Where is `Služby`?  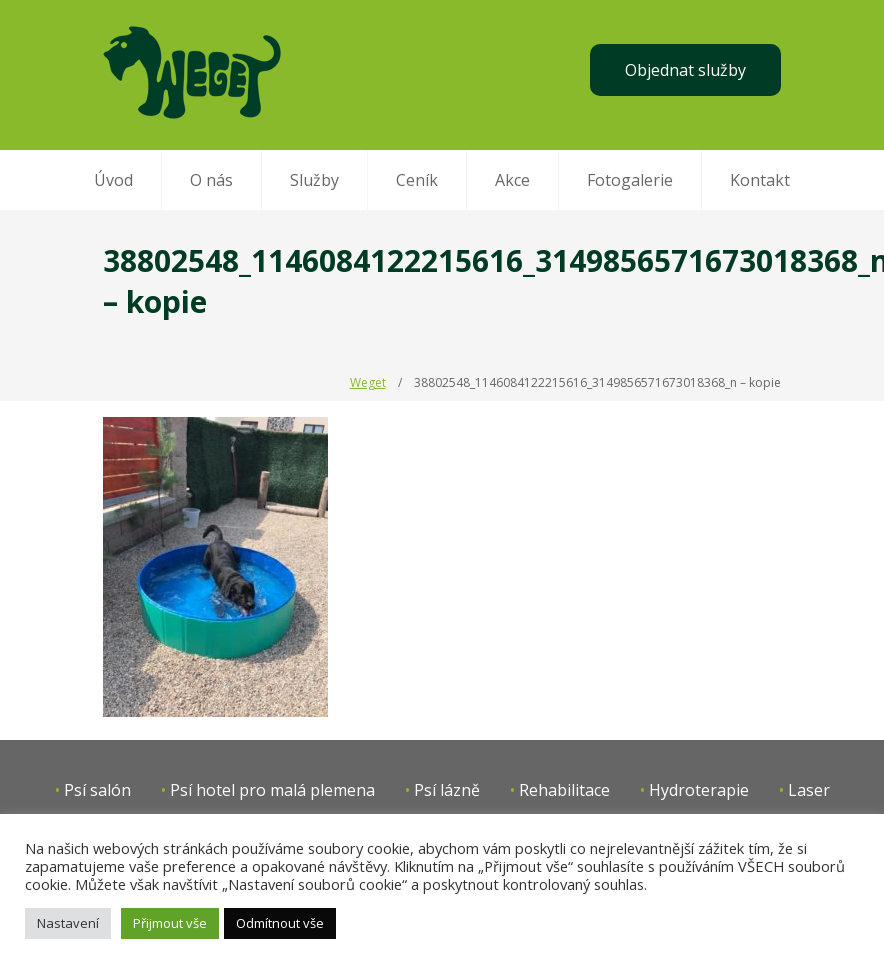 Služby is located at coordinates (314, 180).